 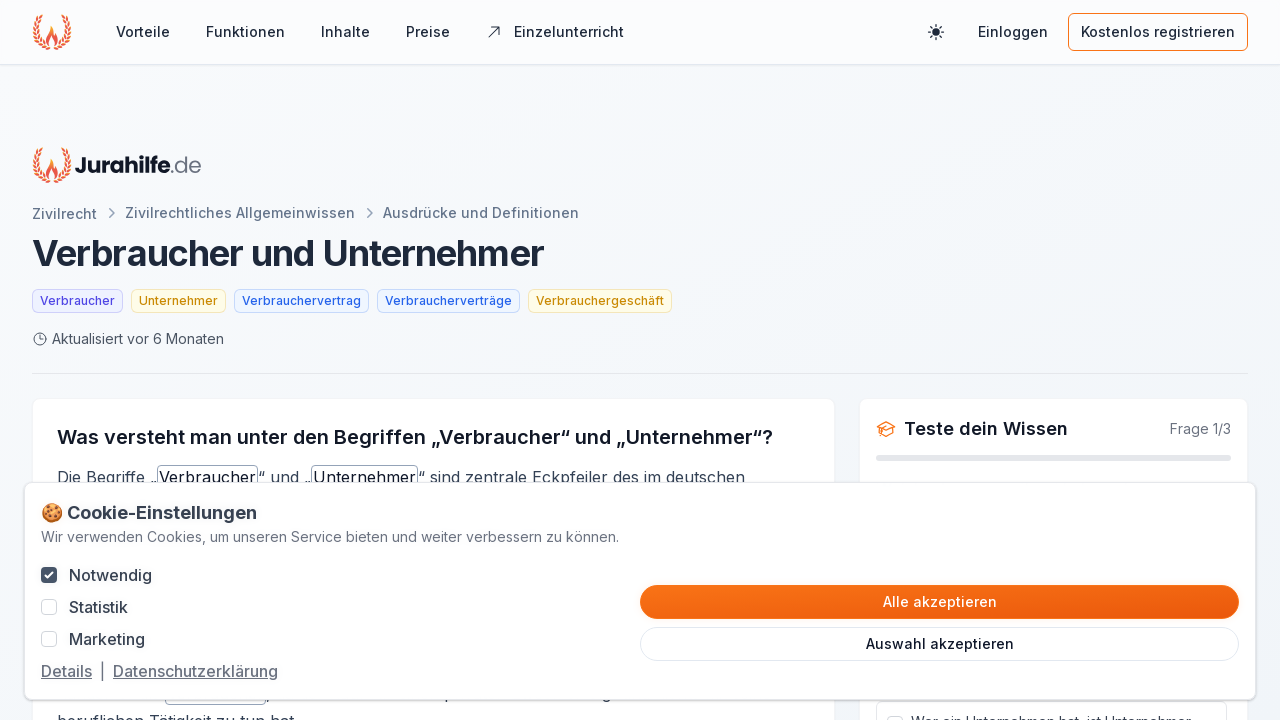 What do you see at coordinates (110, 575) in the screenshot?
I see `Notwendig` at bounding box center [110, 575].